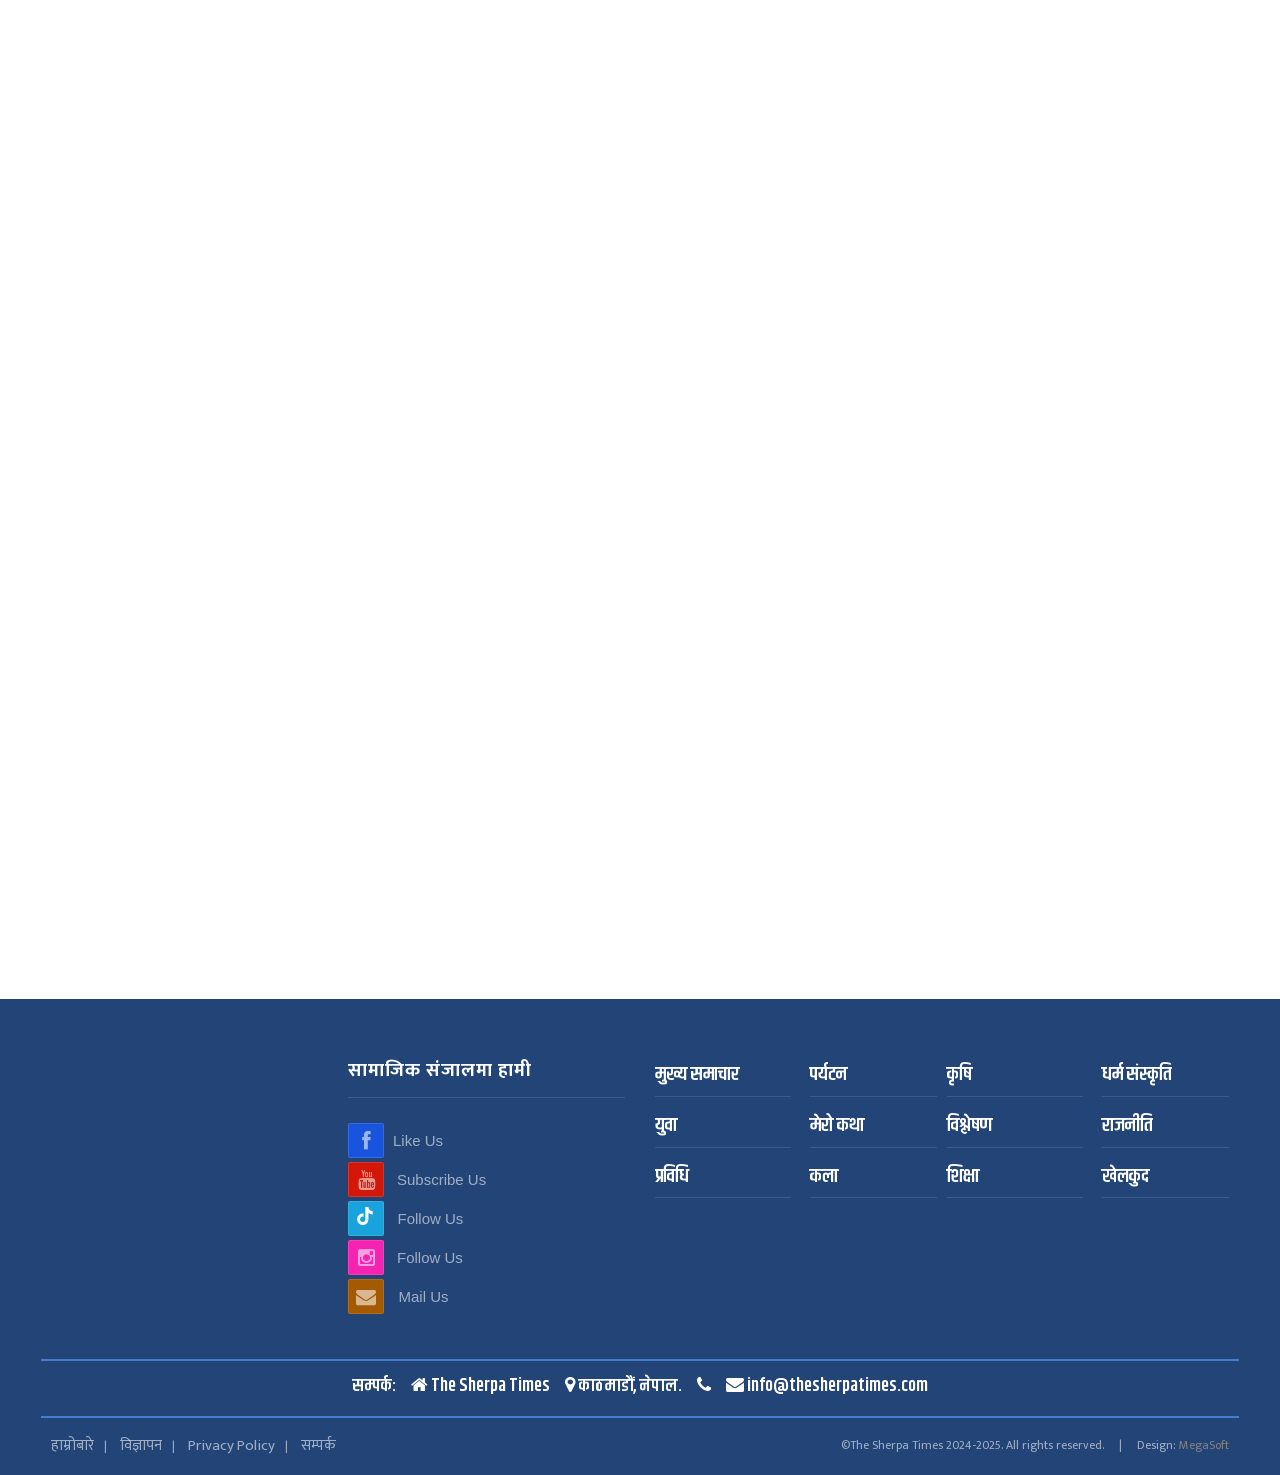 This screenshot has width=1280, height=1475. I want to click on कला, so click(824, 1177).